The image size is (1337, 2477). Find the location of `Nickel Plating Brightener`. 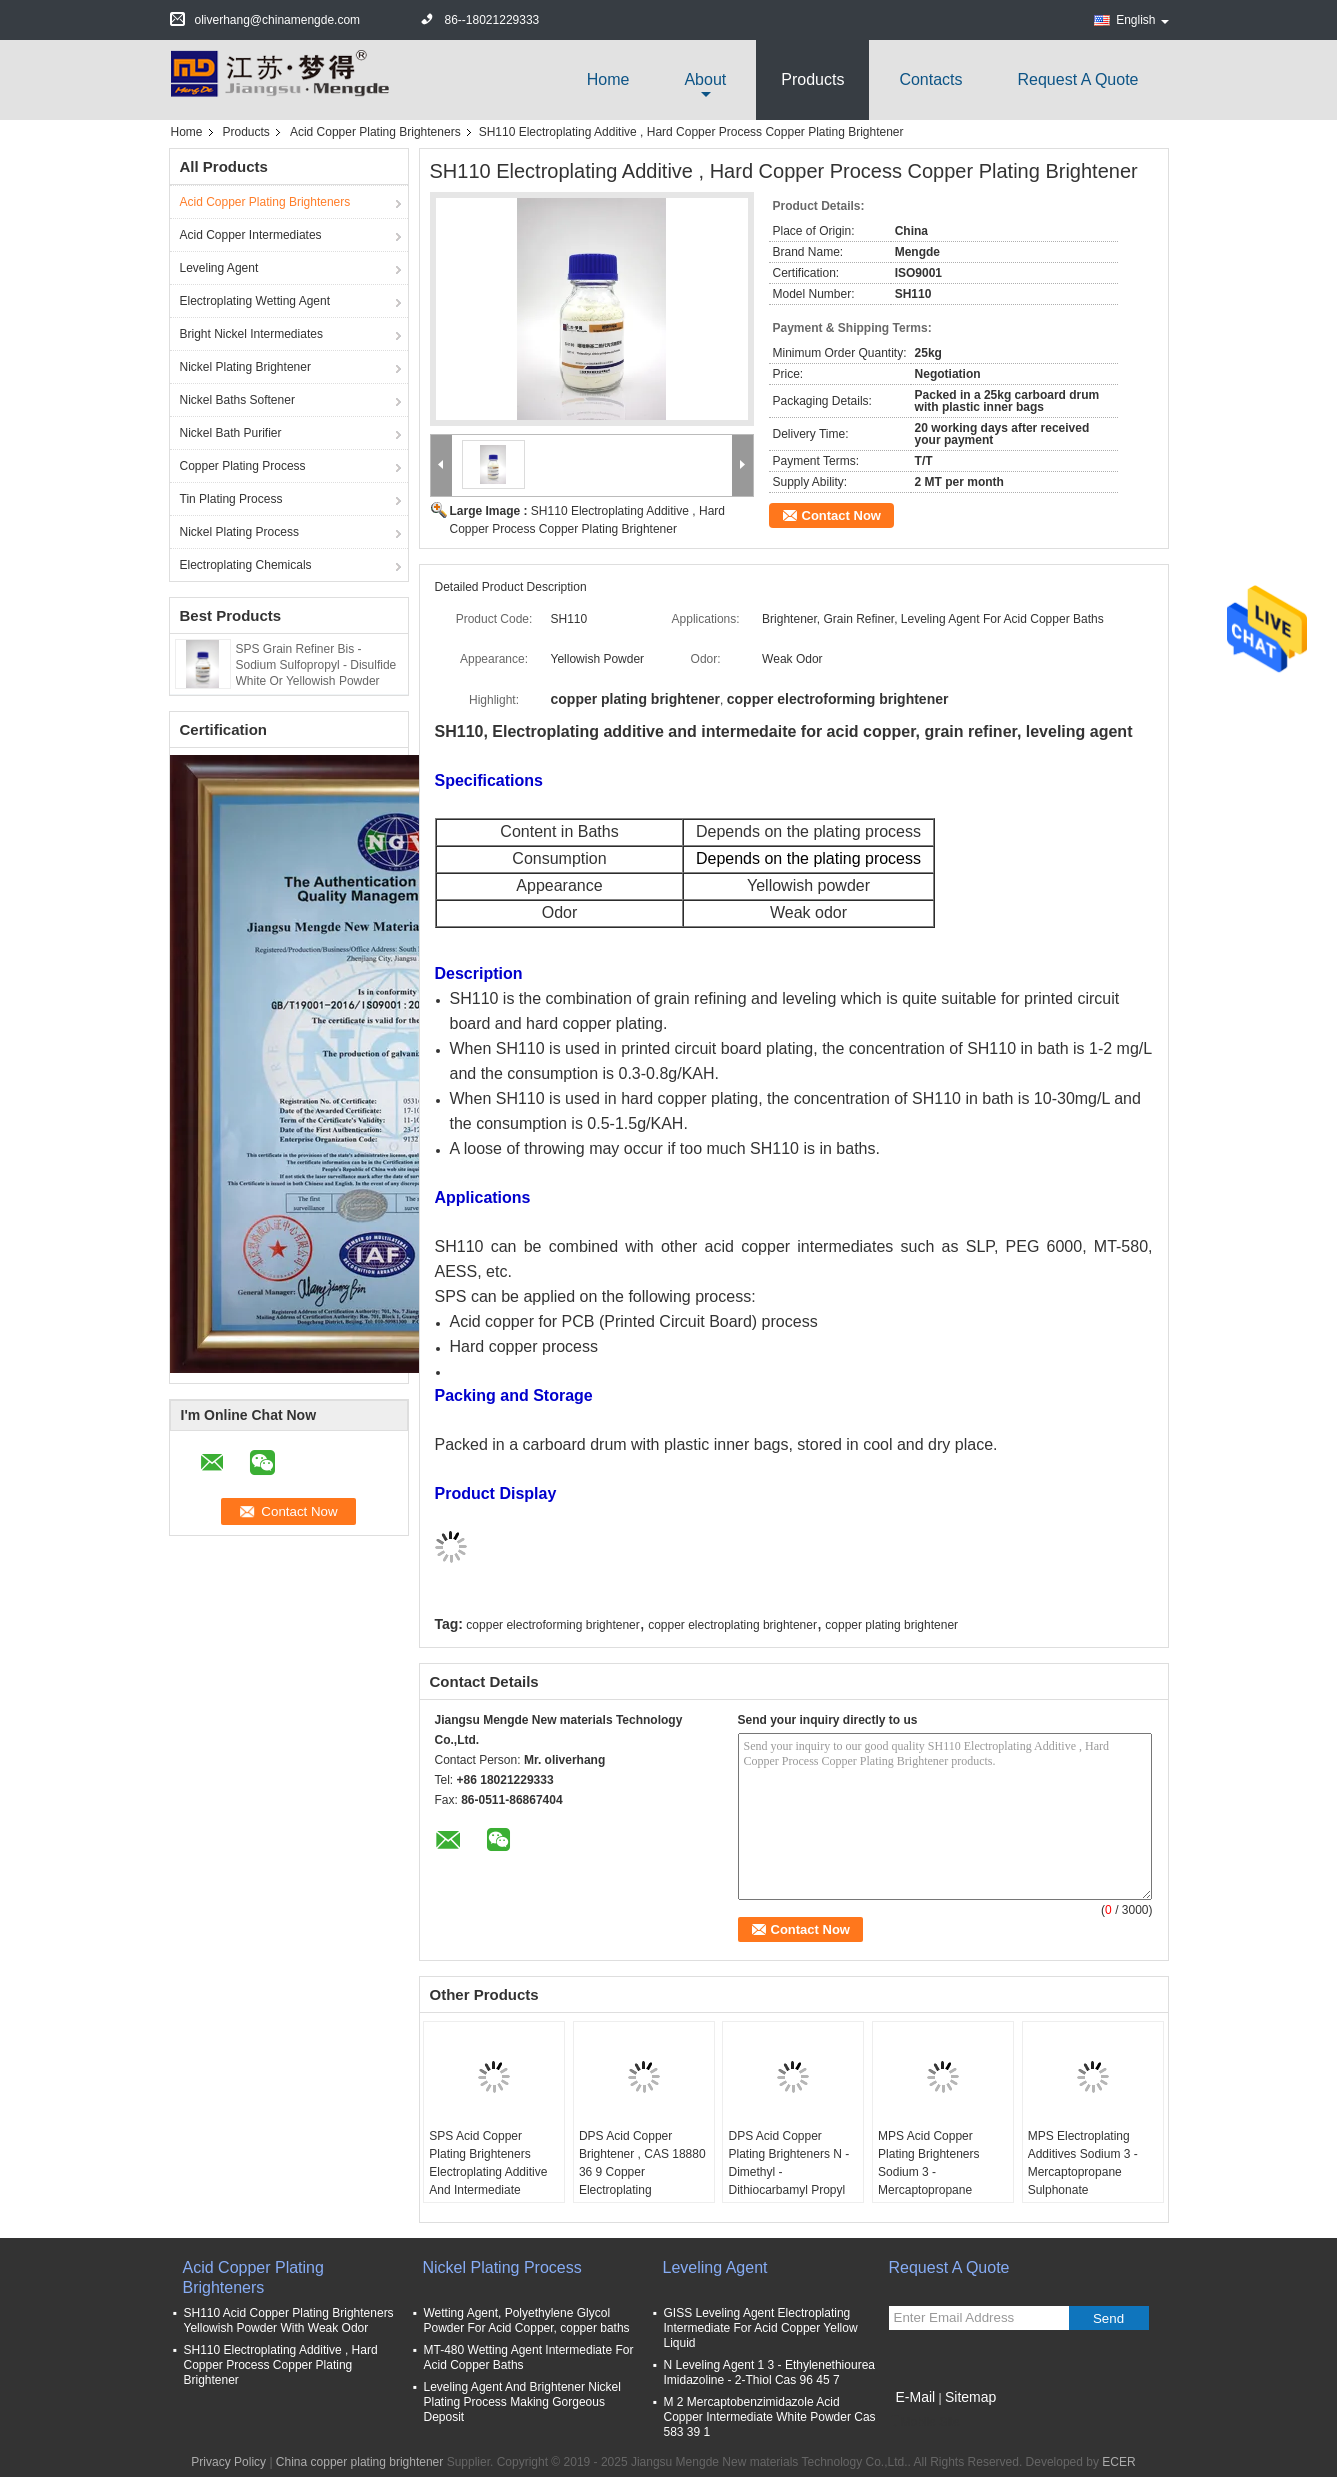

Nickel Plating Brightener is located at coordinates (245, 367).